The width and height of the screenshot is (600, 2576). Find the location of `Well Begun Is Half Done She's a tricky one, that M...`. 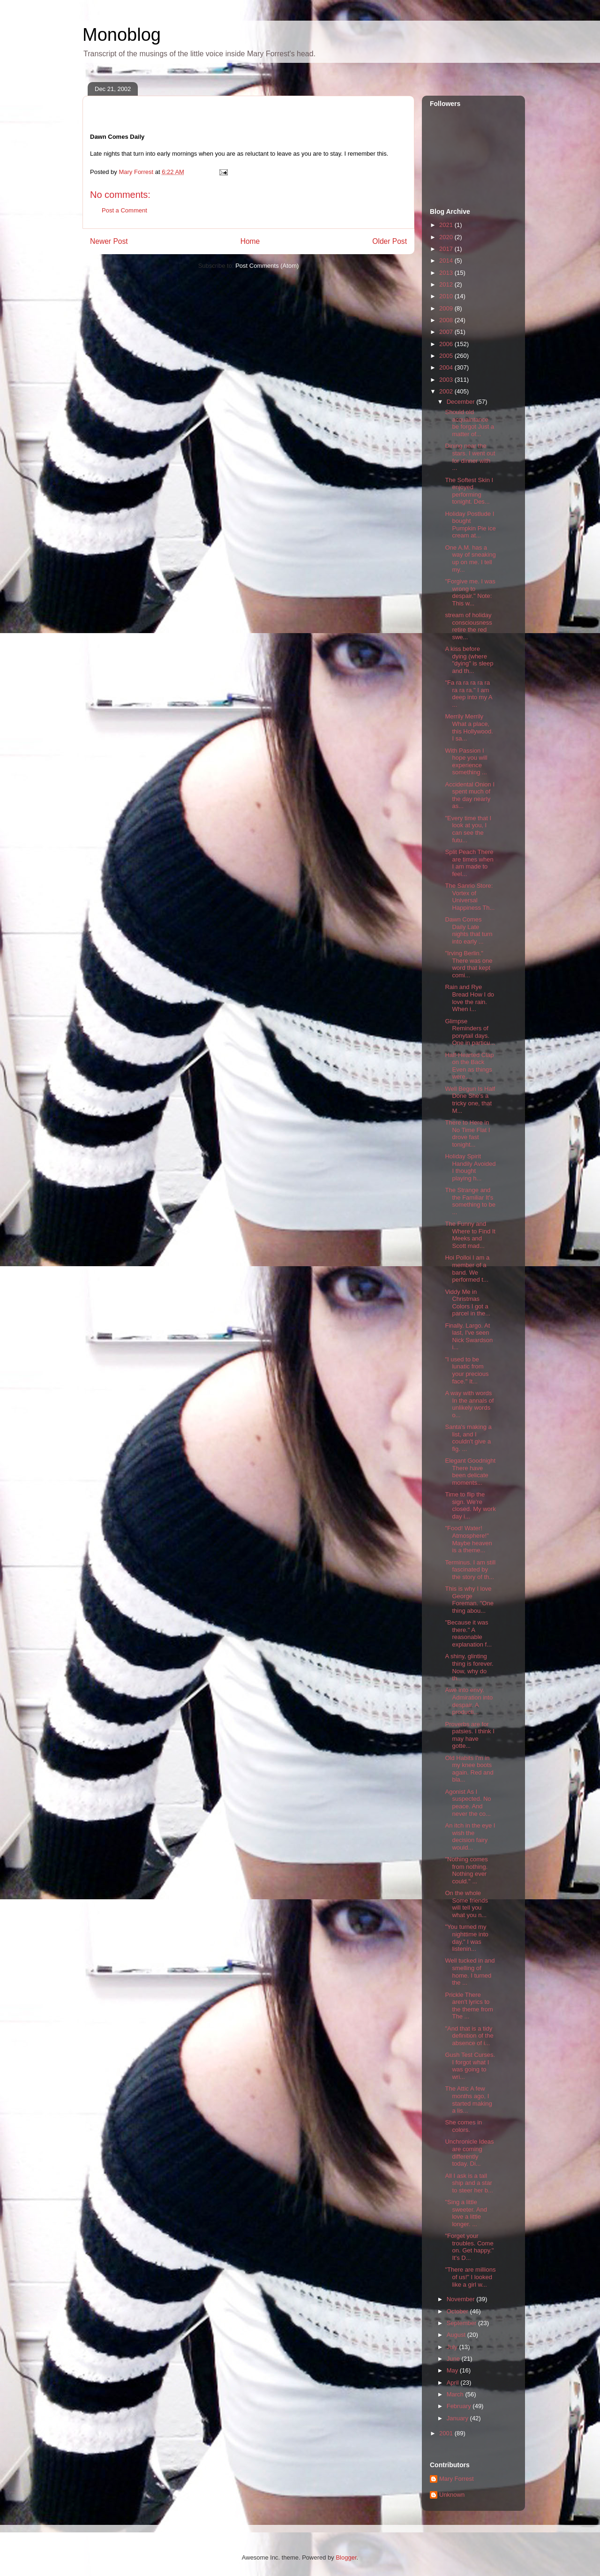

Well Begun Is Half Done She's a tricky one, that M... is located at coordinates (470, 1099).